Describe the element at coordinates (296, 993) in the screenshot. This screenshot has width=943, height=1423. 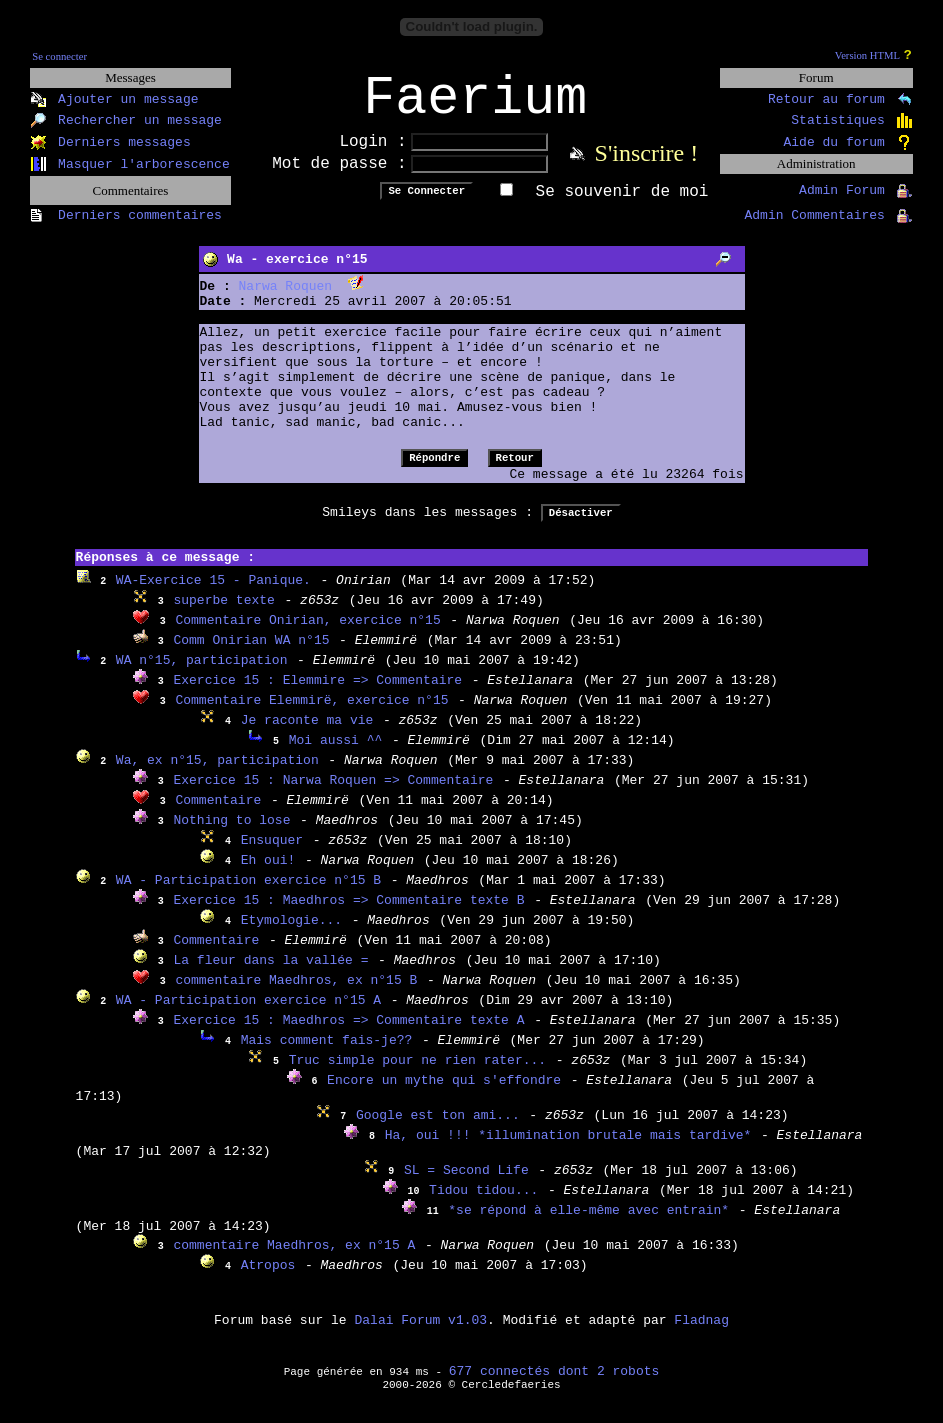
I see `commentaire Maedhros, ex n°15 B` at that location.